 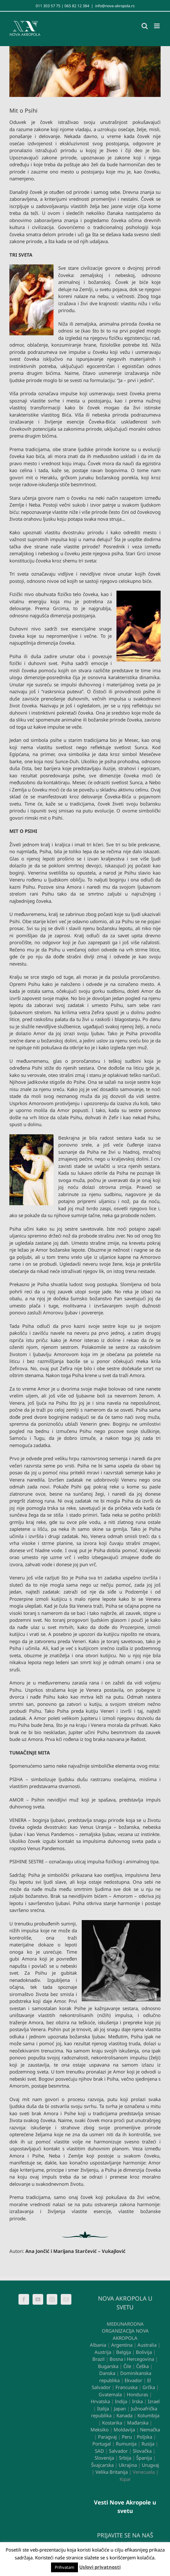 I want to click on Portugal, so click(x=101, y=2443).